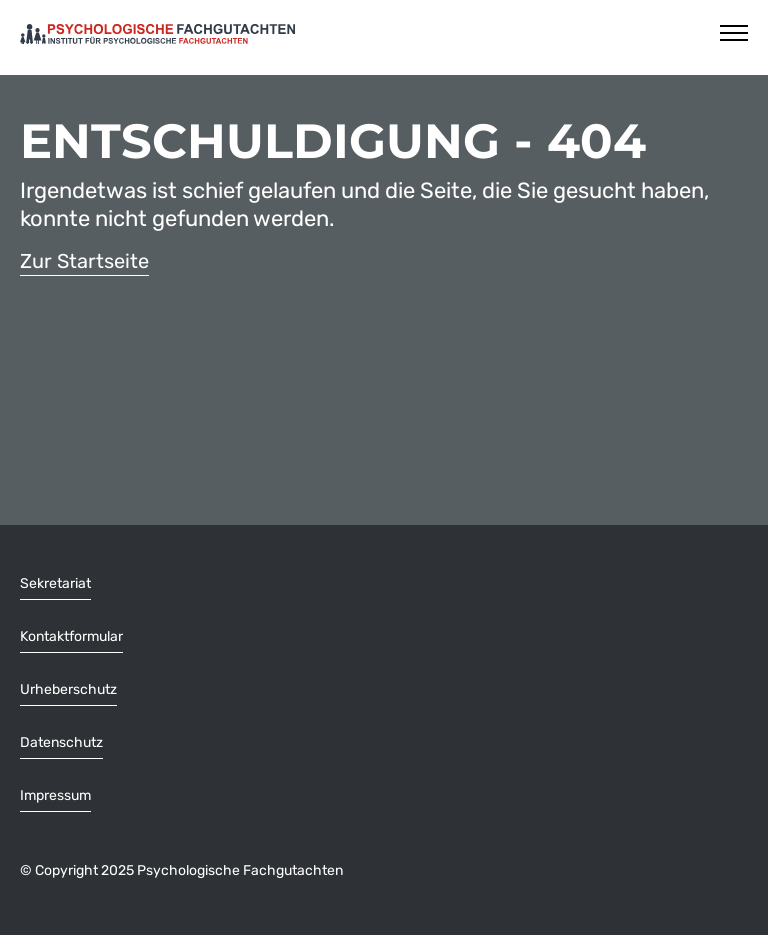  What do you see at coordinates (71, 636) in the screenshot?
I see `Kontaktformular` at bounding box center [71, 636].